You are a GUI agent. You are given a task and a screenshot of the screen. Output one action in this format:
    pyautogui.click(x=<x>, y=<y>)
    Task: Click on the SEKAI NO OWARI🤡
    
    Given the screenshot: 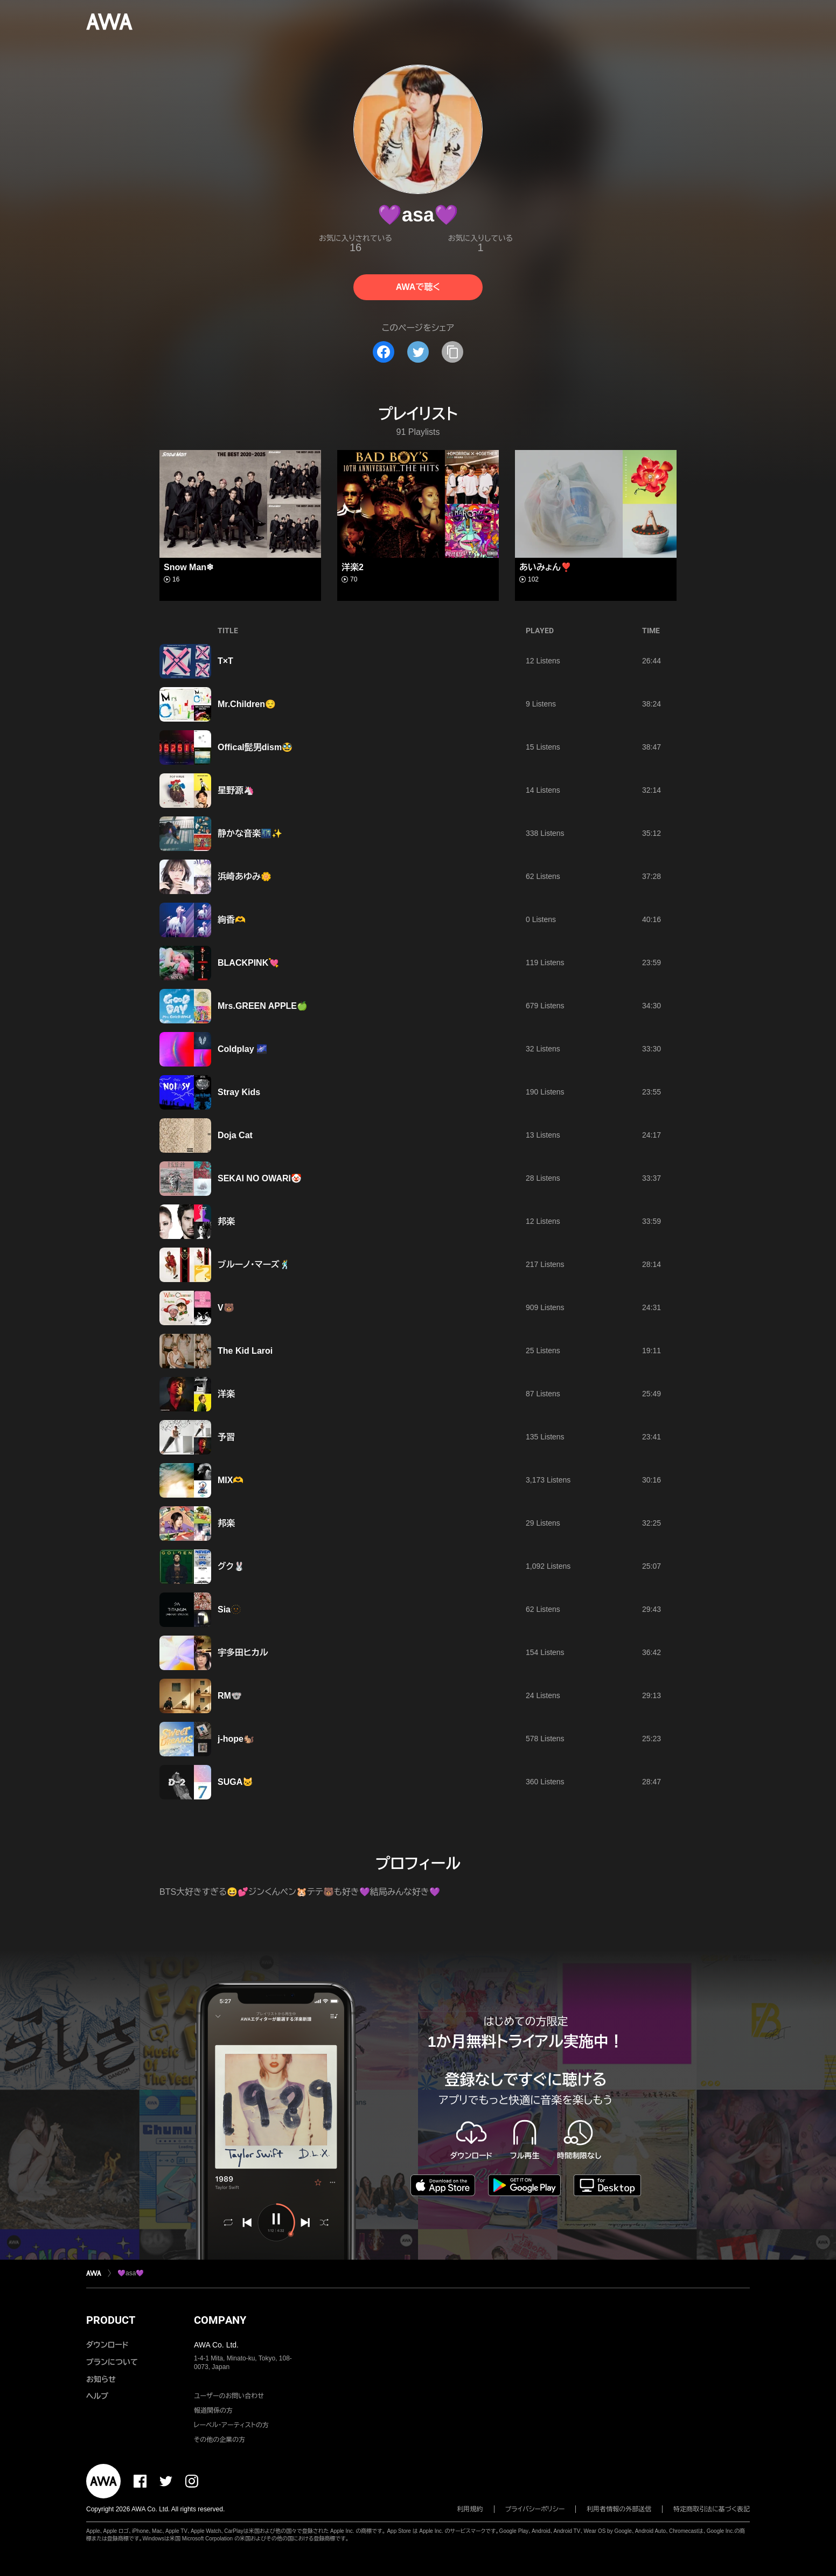 What is the action you would take?
    pyautogui.click(x=260, y=1178)
    